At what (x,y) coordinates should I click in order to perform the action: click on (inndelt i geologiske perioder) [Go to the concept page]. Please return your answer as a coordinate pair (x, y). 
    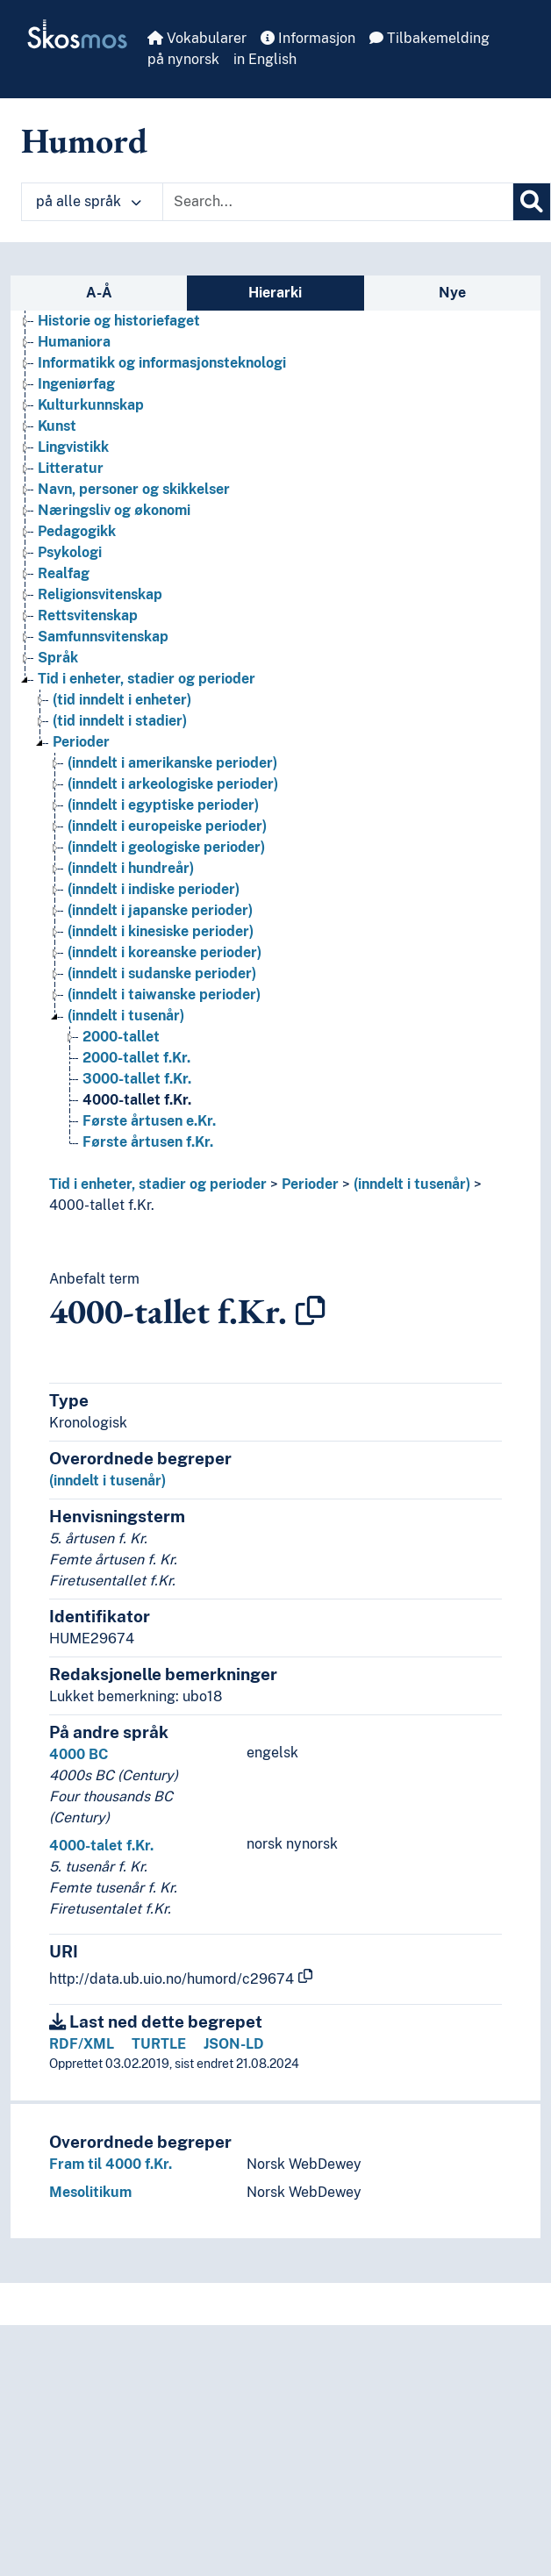
    Looking at the image, I should click on (166, 847).